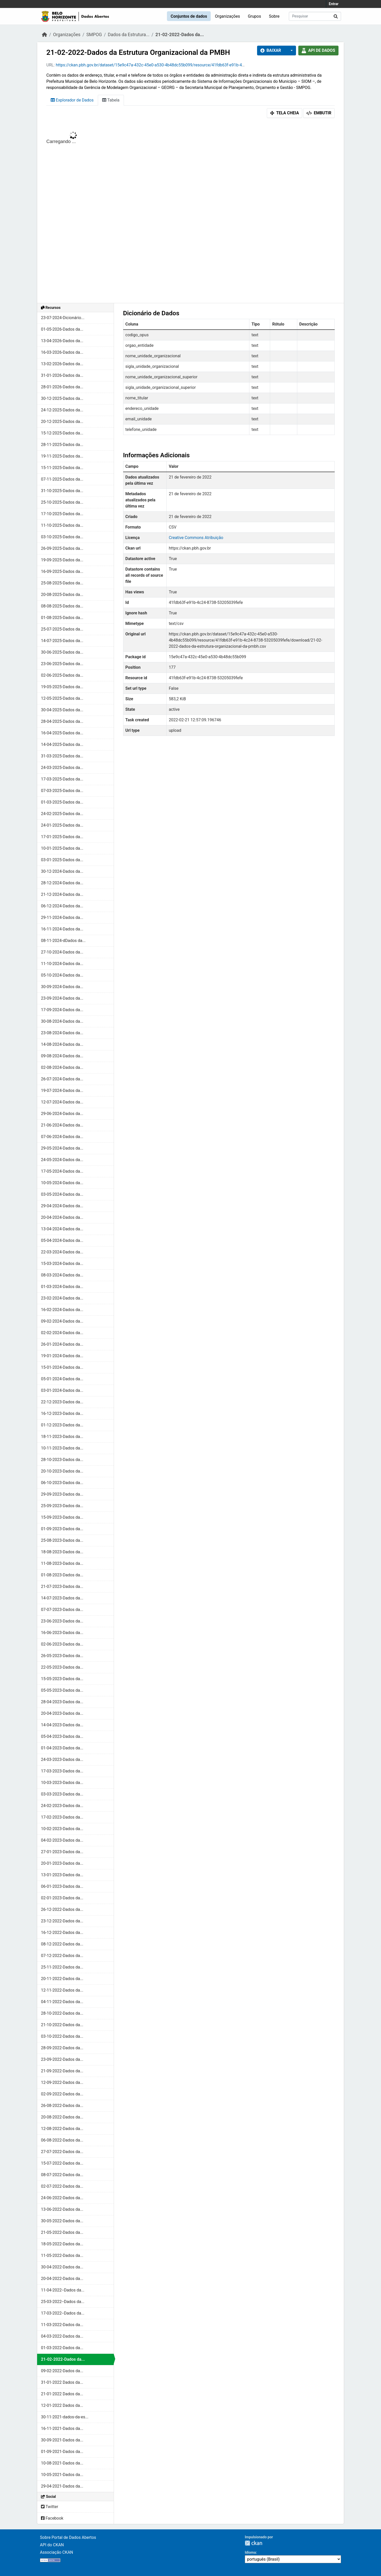 This screenshot has width=381, height=2576. Describe the element at coordinates (62, 1759) in the screenshot. I see `24-03-2023-Dados da...` at that location.